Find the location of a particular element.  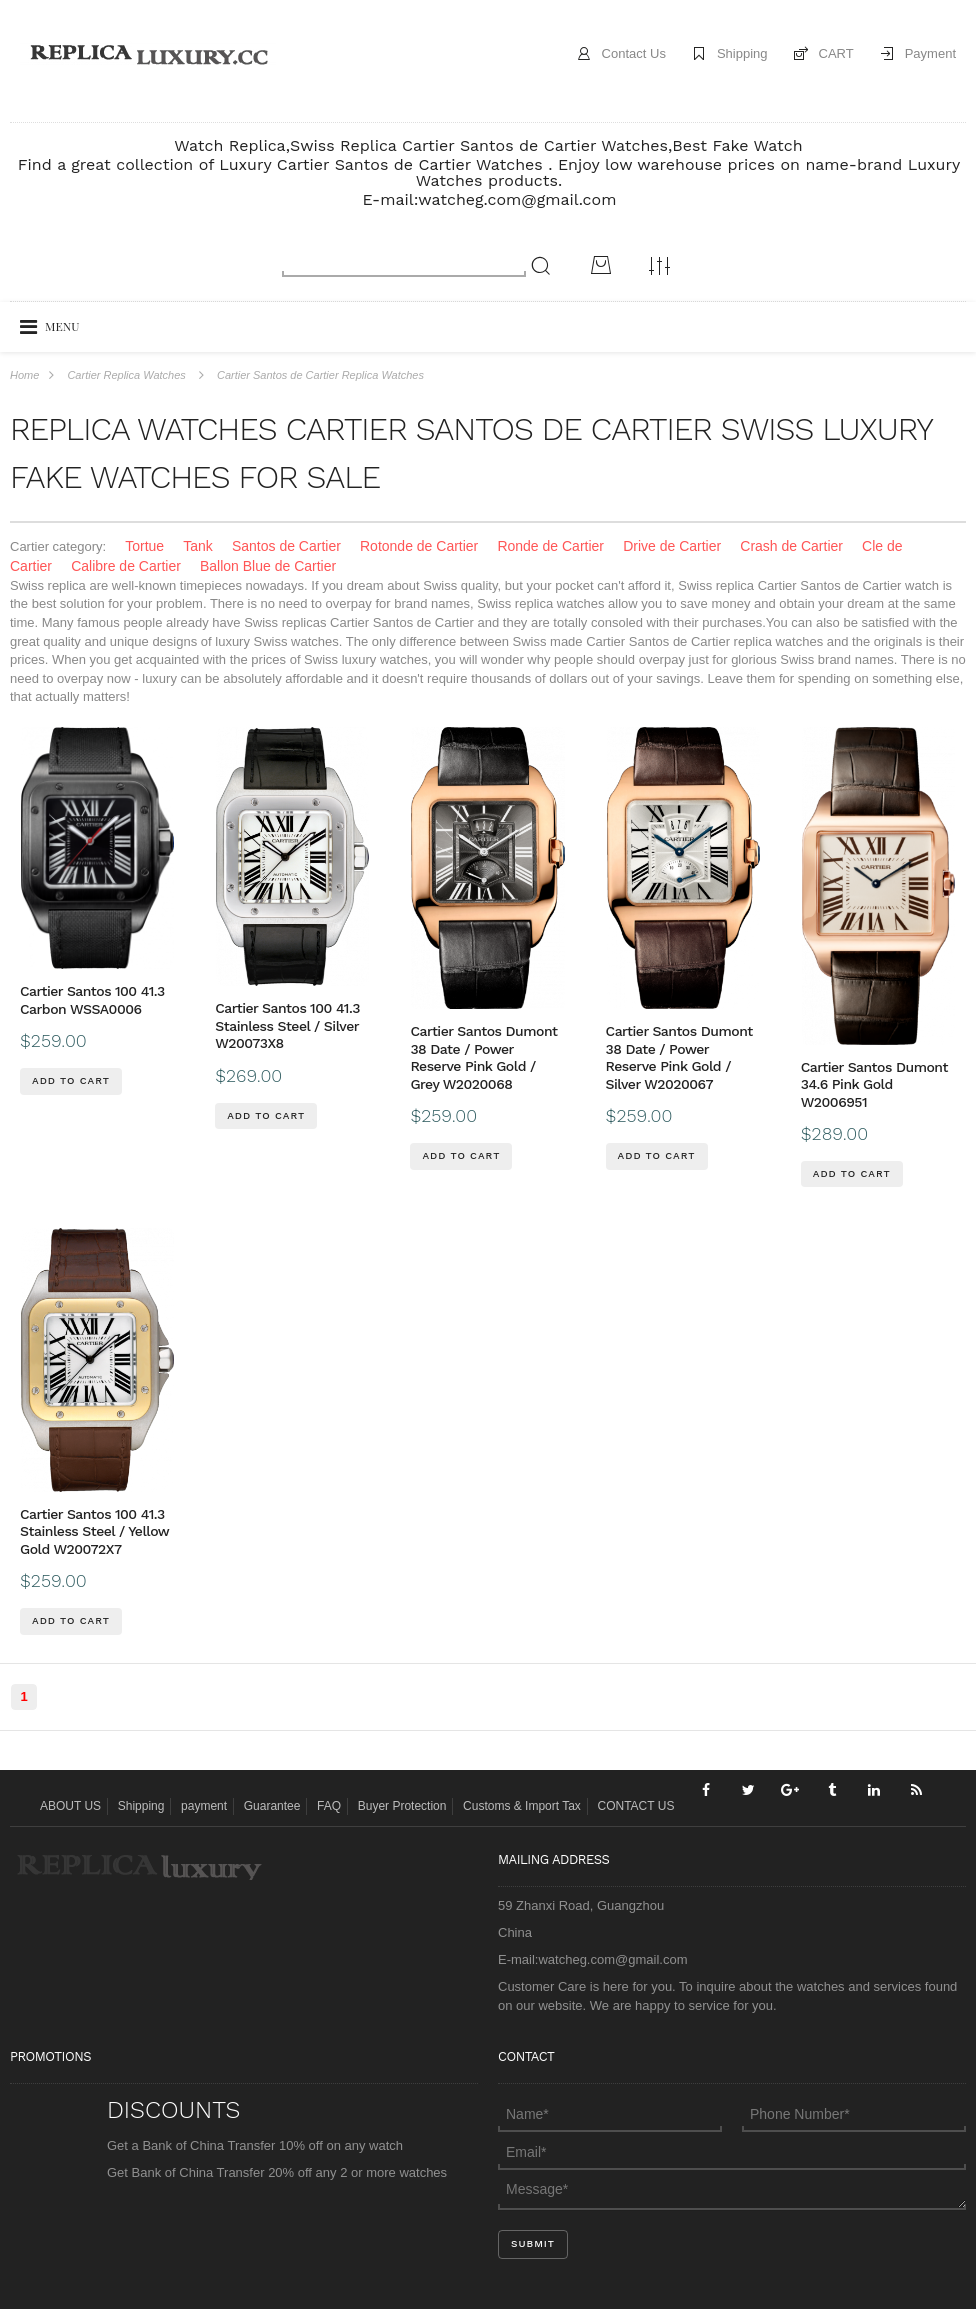

Cartier Santos 100 41.3 Carbon WSSA0006 is located at coordinates (92, 1000).